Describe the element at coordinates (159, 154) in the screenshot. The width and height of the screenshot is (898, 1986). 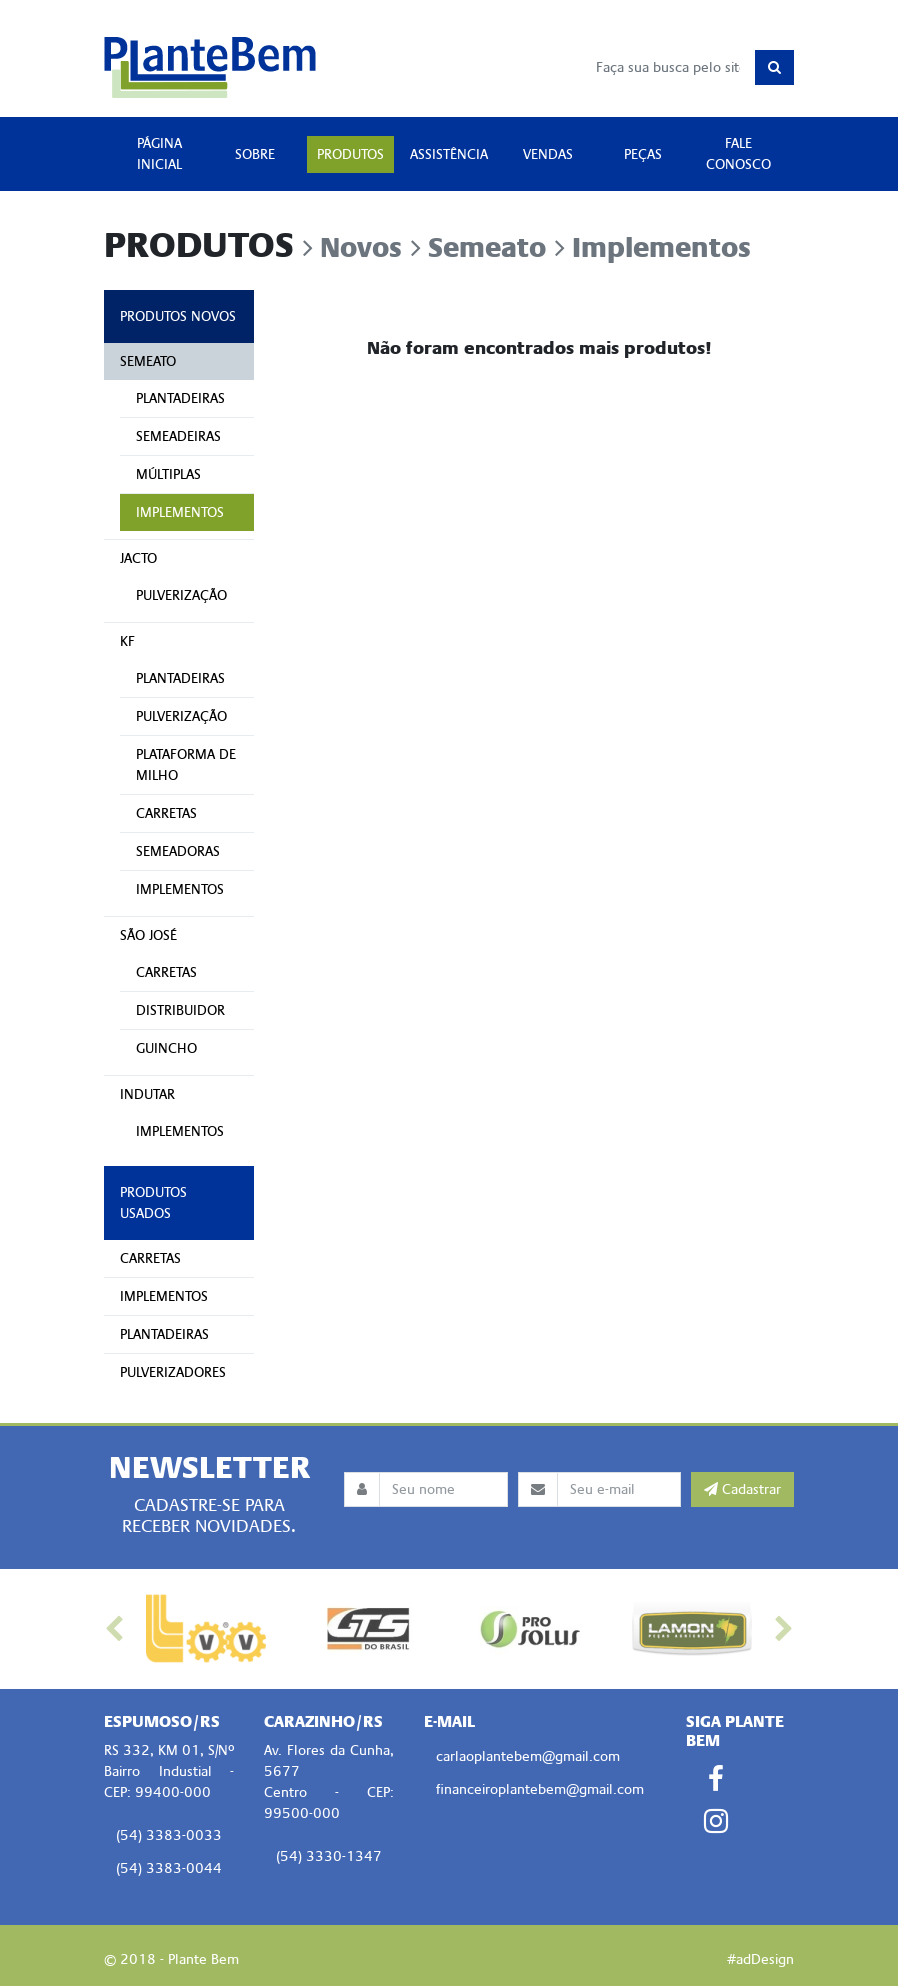
I see `PÁGINA INICIAL` at that location.